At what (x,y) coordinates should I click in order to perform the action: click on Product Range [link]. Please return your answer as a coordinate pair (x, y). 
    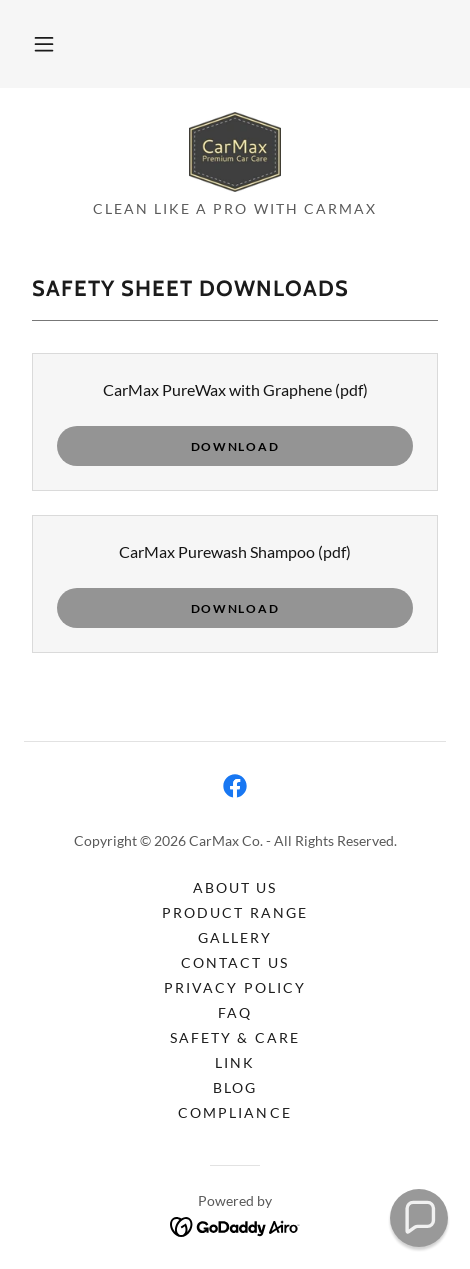
    Looking at the image, I should click on (234, 912).